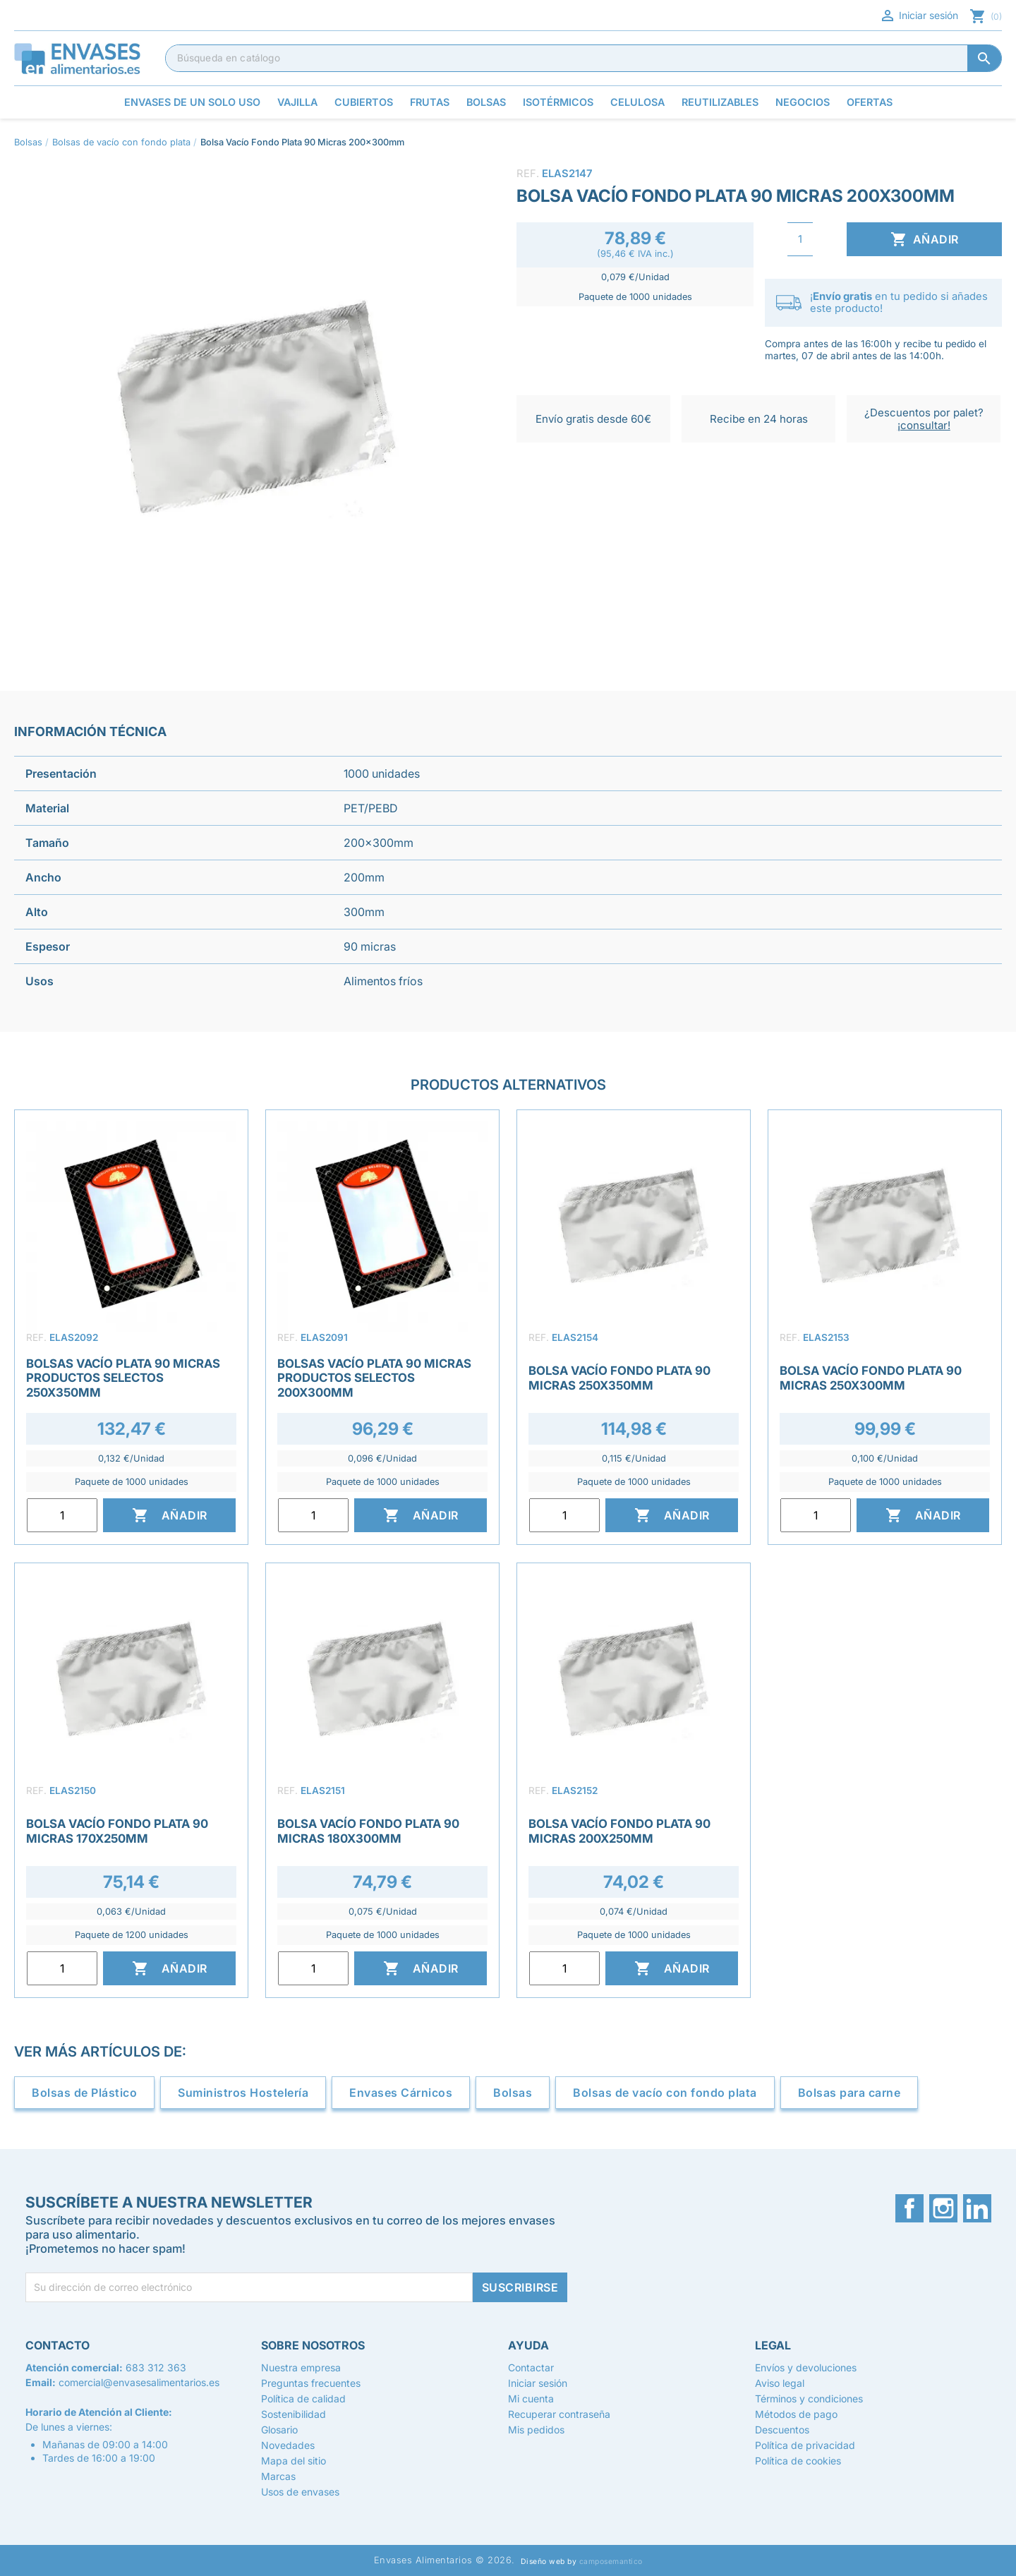  What do you see at coordinates (444, 2560) in the screenshot?
I see `Envases Alimentarios © 2026.` at bounding box center [444, 2560].